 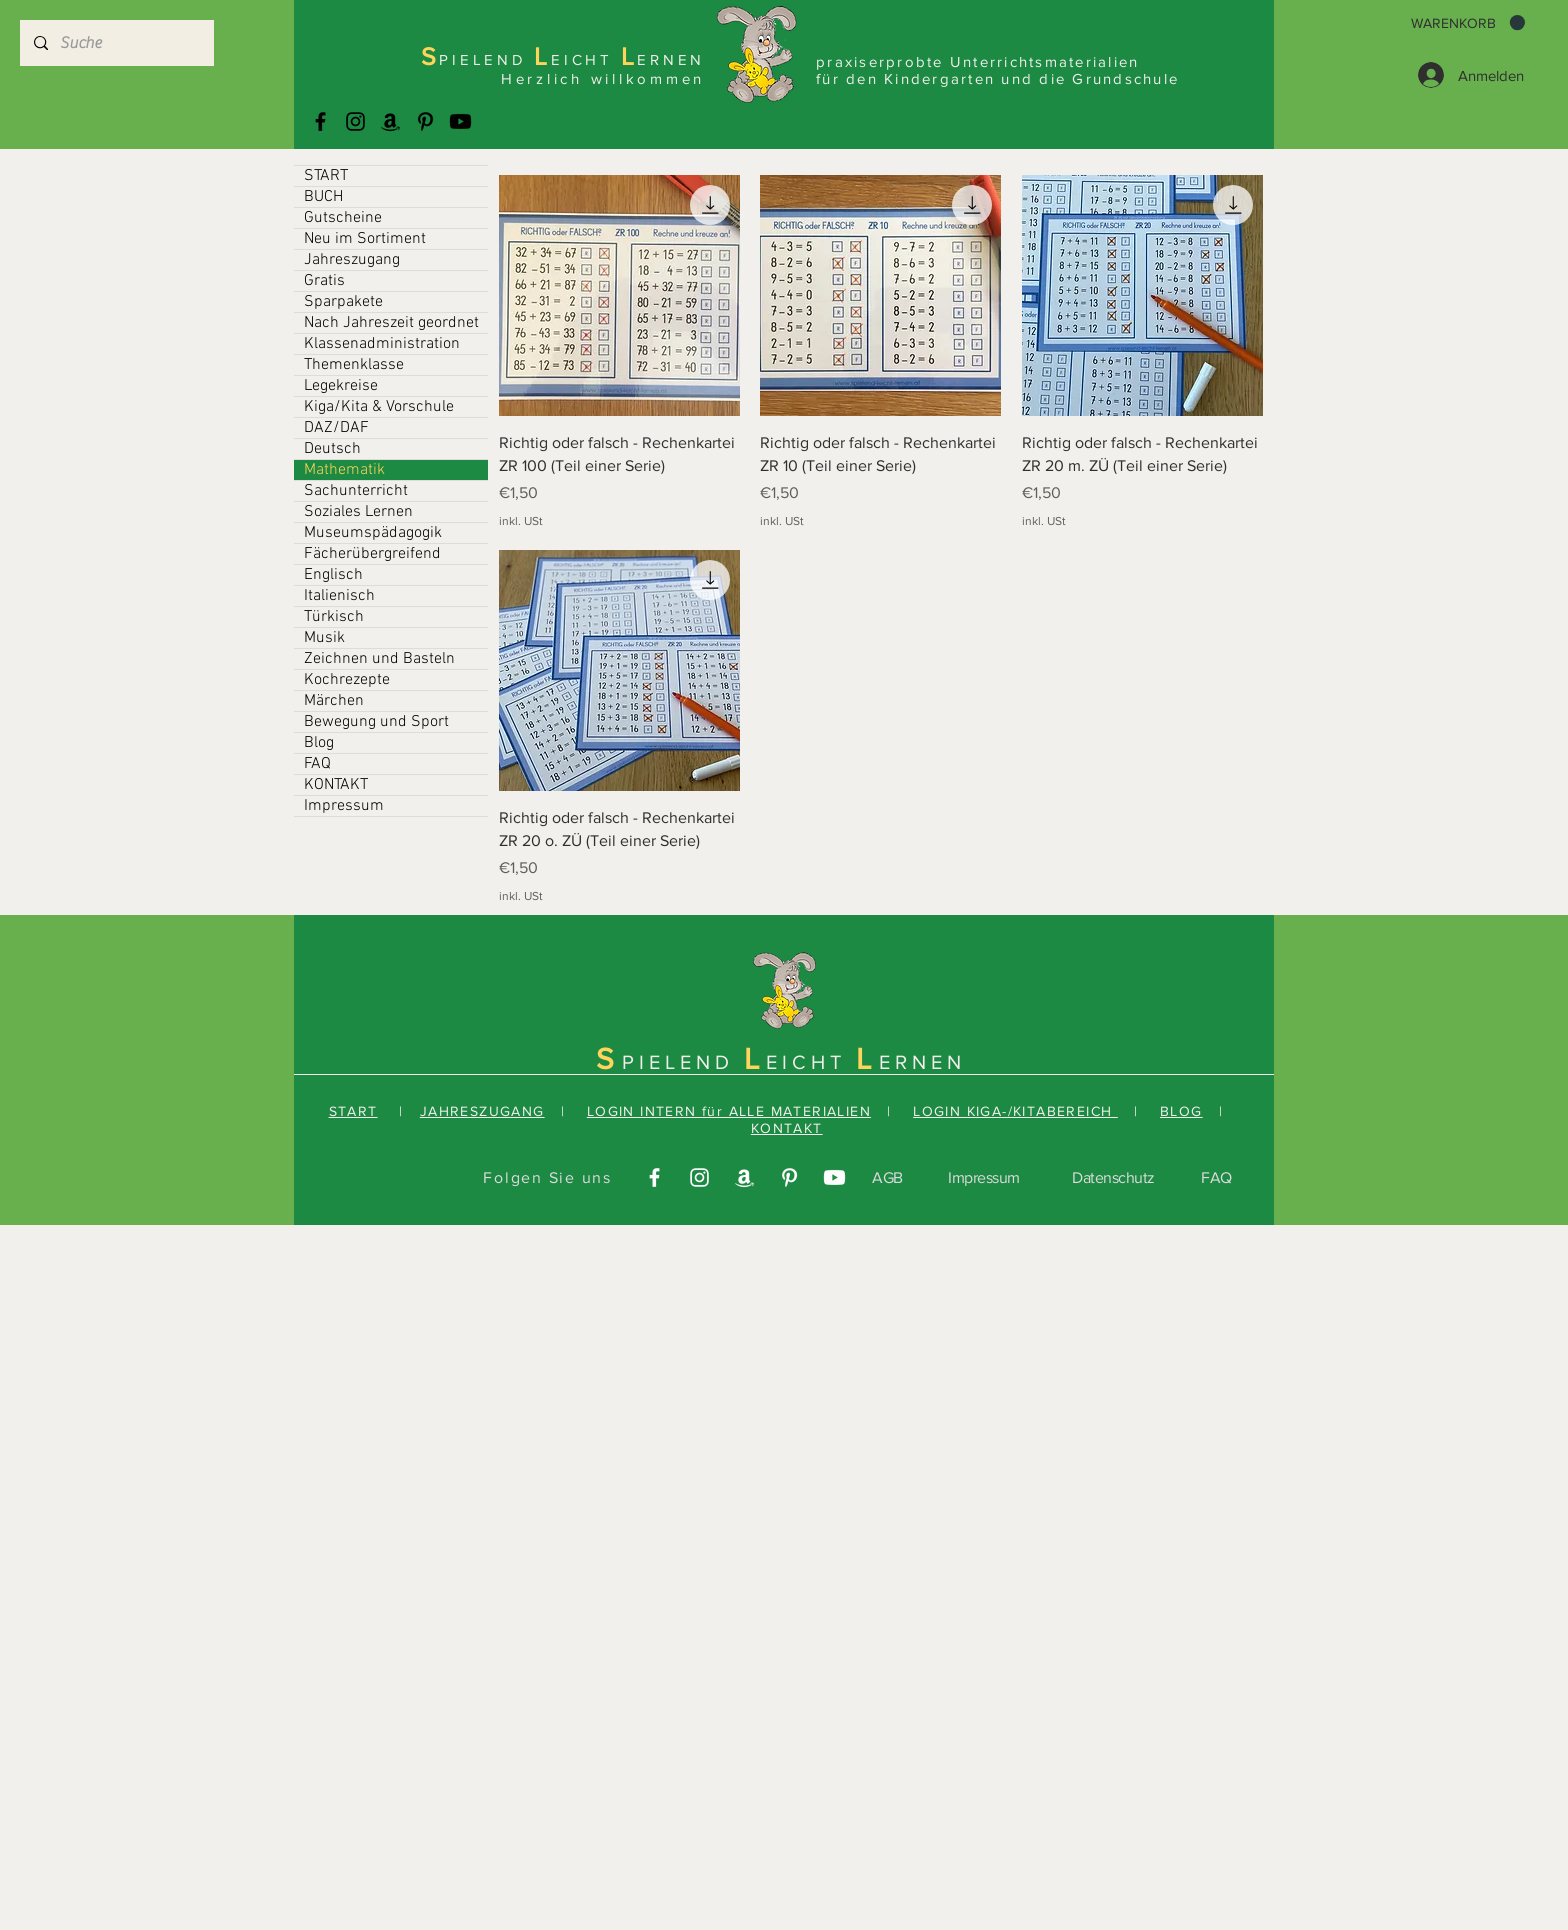 I want to click on START, so click(x=326, y=176).